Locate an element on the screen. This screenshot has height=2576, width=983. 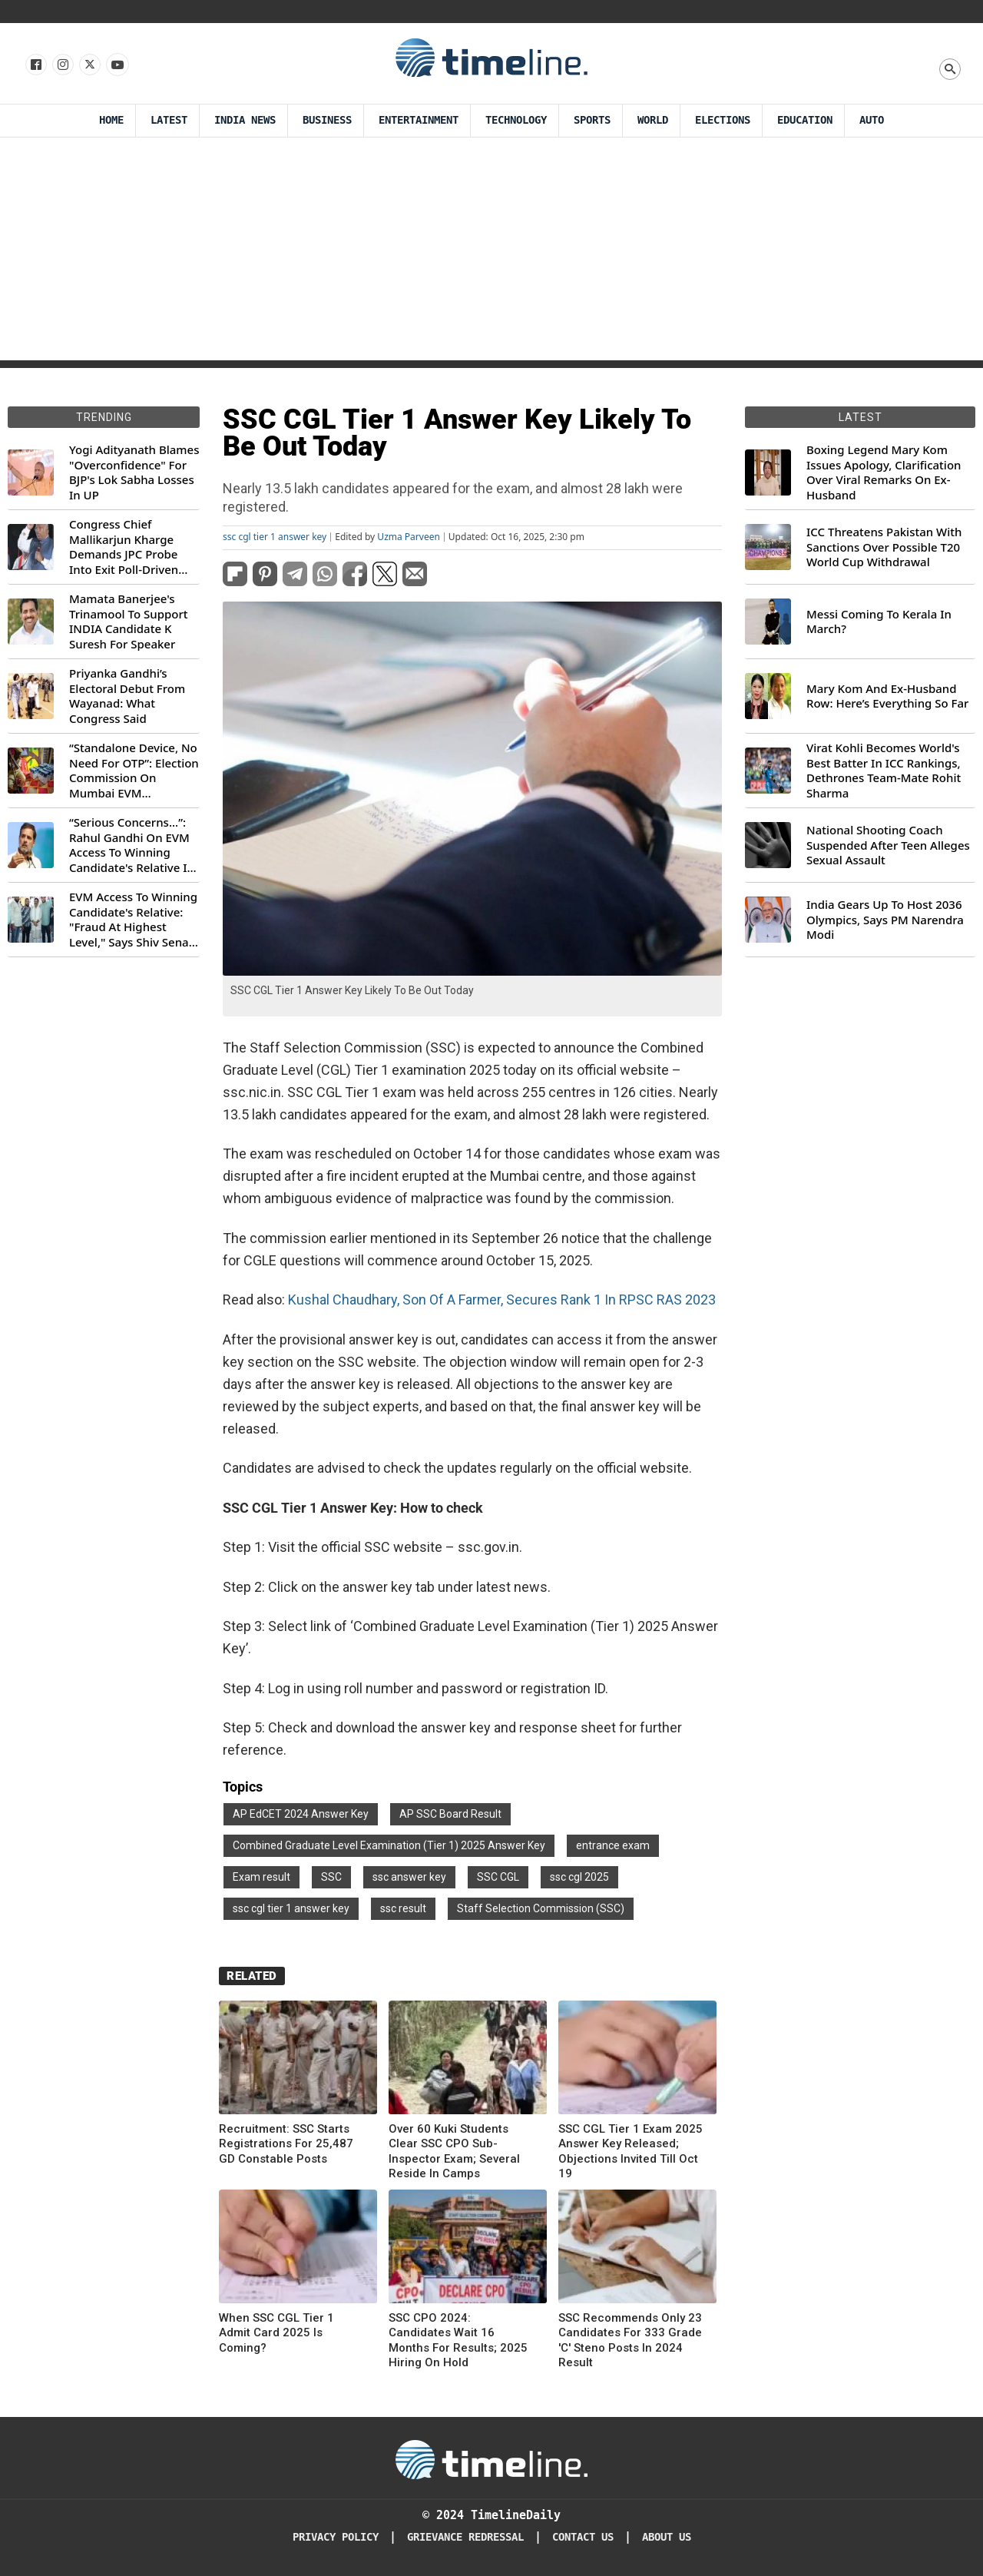
Grievance redressal is located at coordinates (465, 2537).